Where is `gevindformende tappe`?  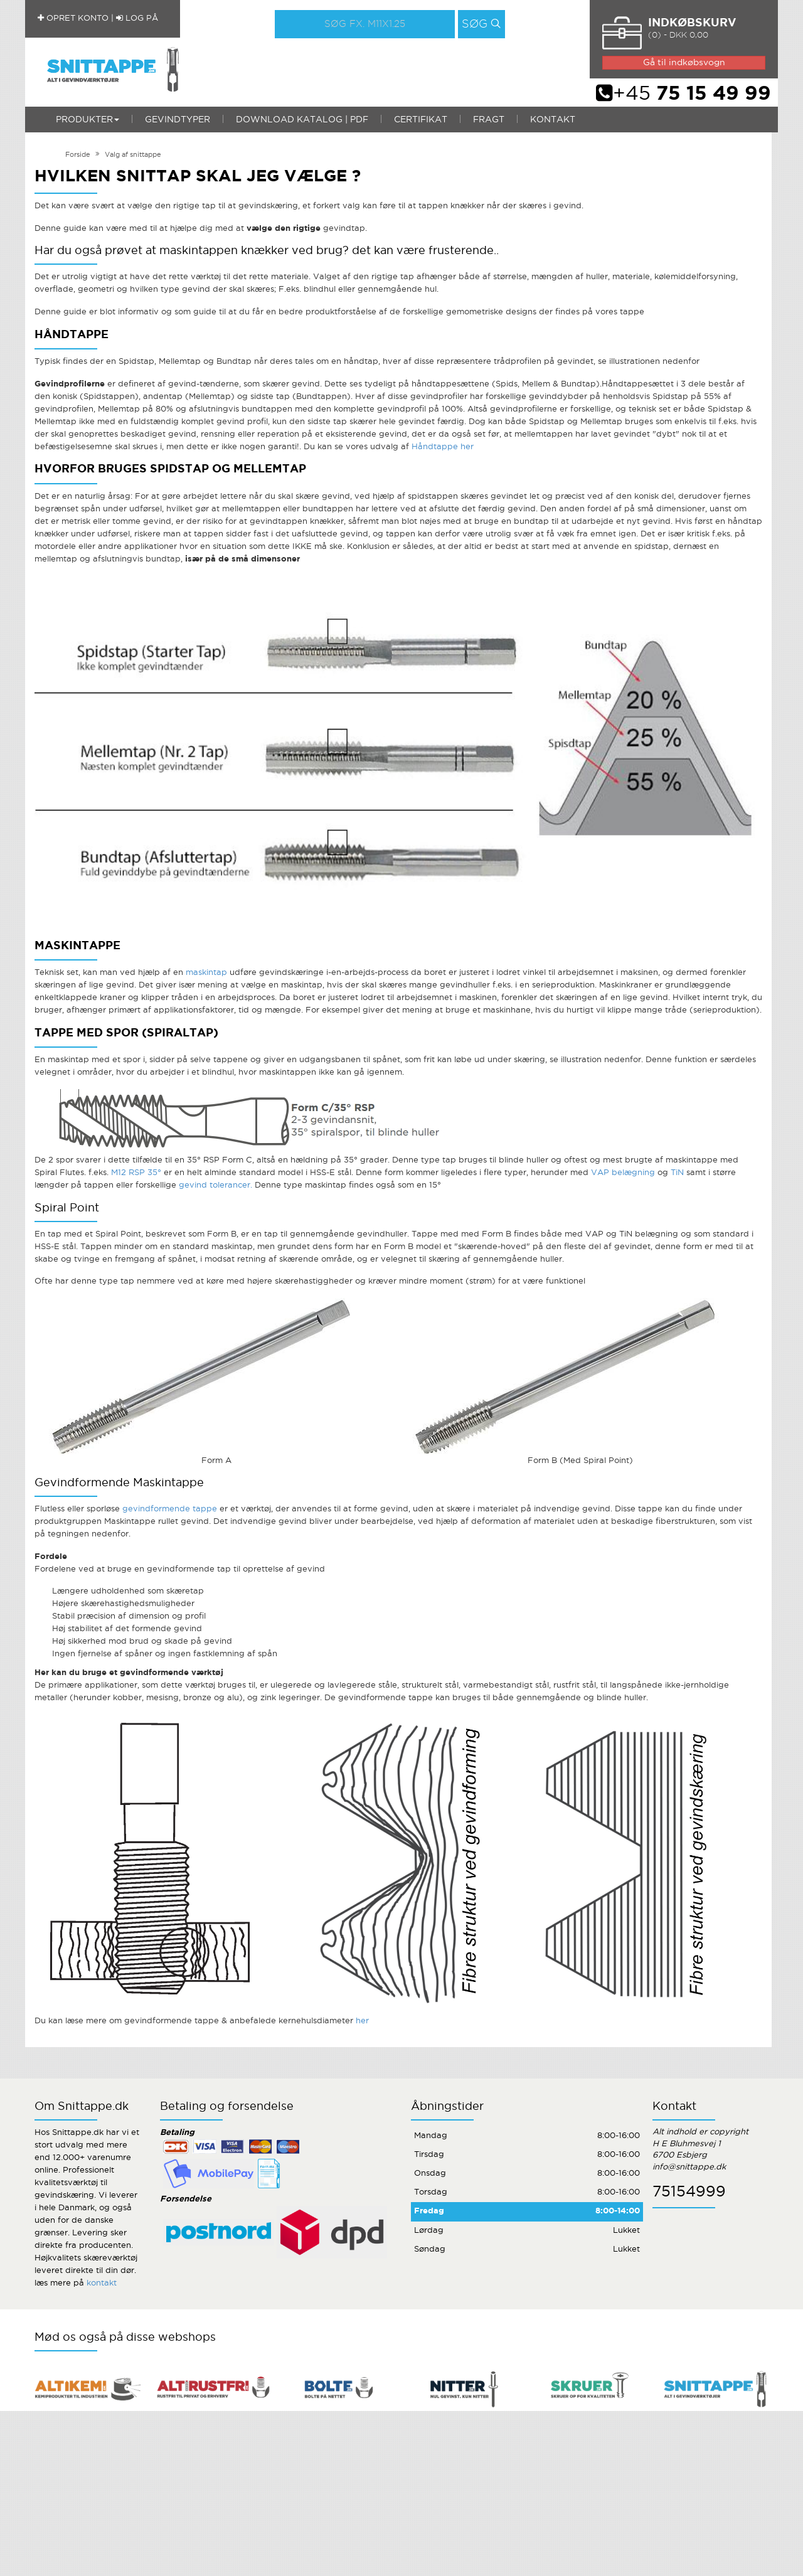 gevindformende tappe is located at coordinates (169, 1509).